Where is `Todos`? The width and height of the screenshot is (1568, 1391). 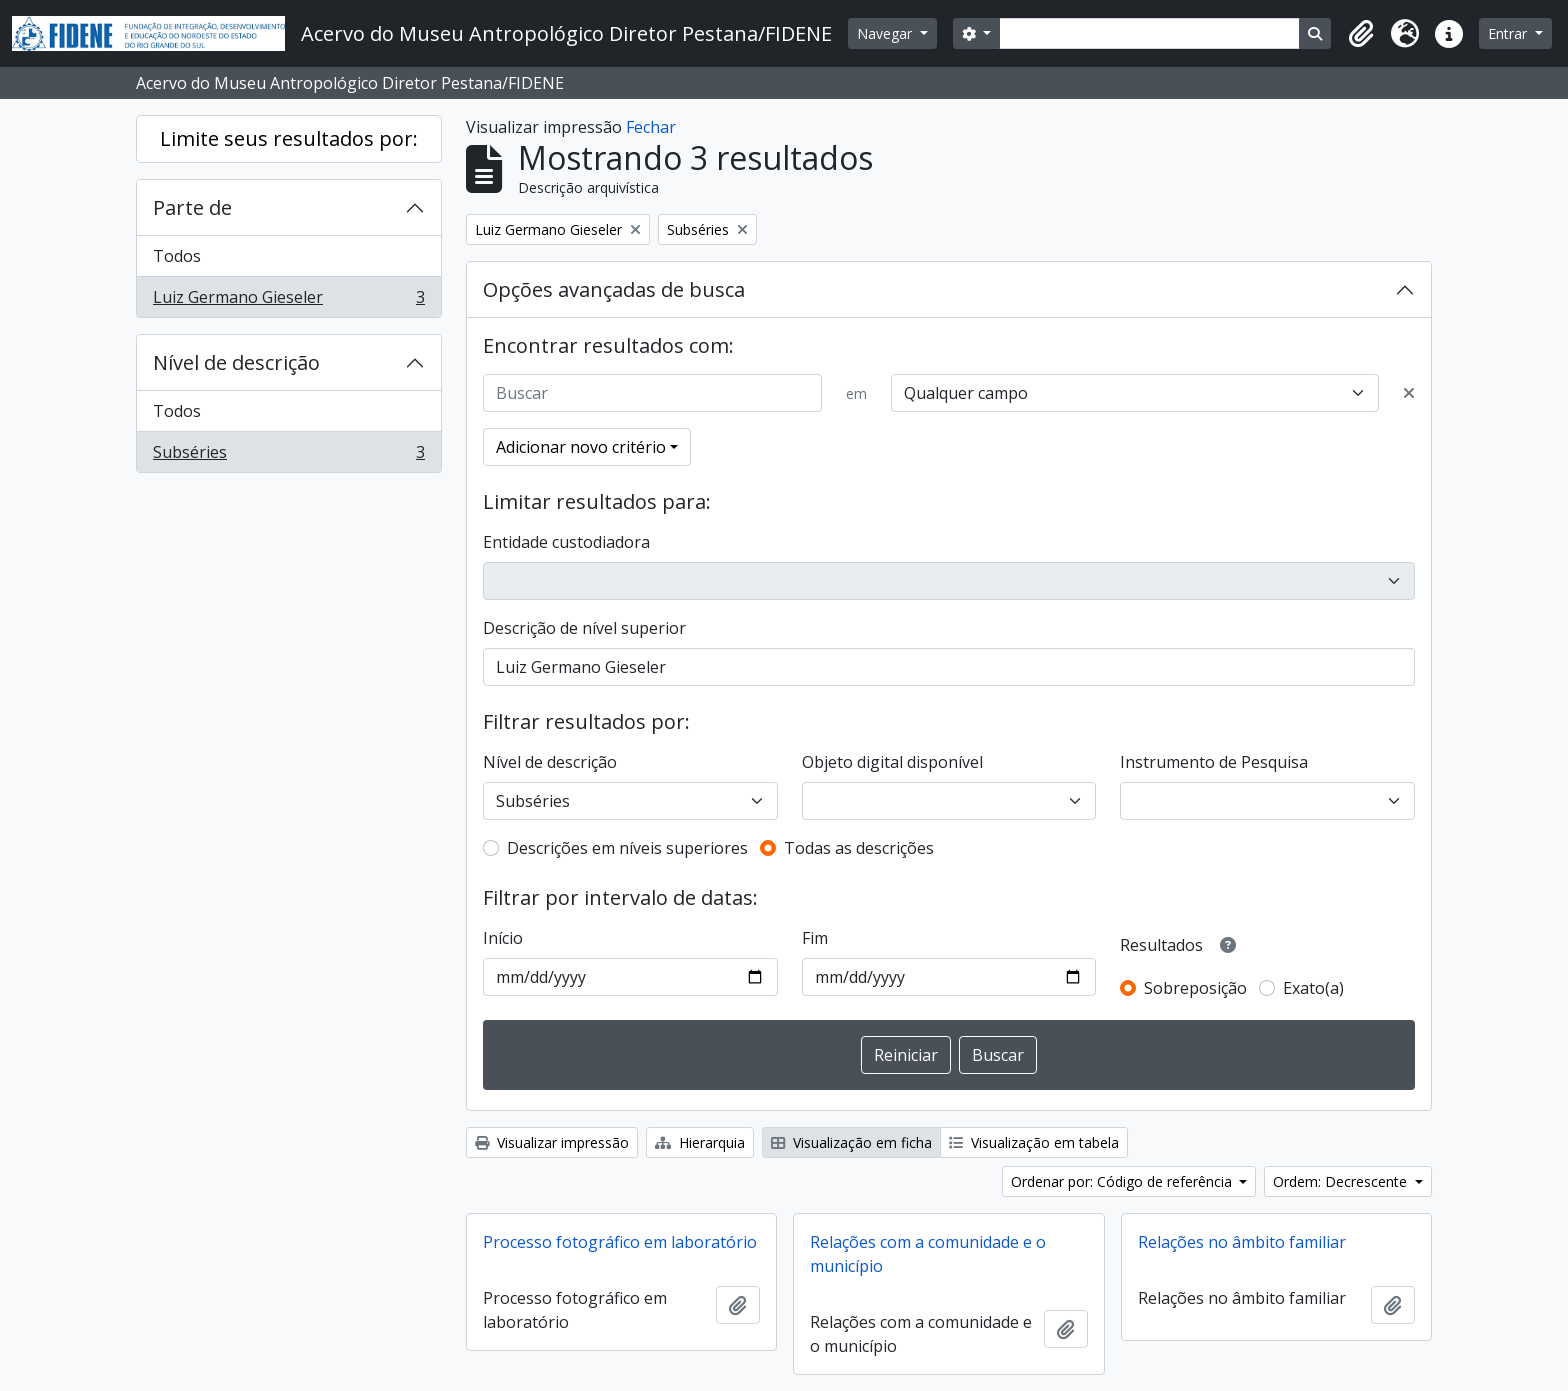
Todos is located at coordinates (177, 256).